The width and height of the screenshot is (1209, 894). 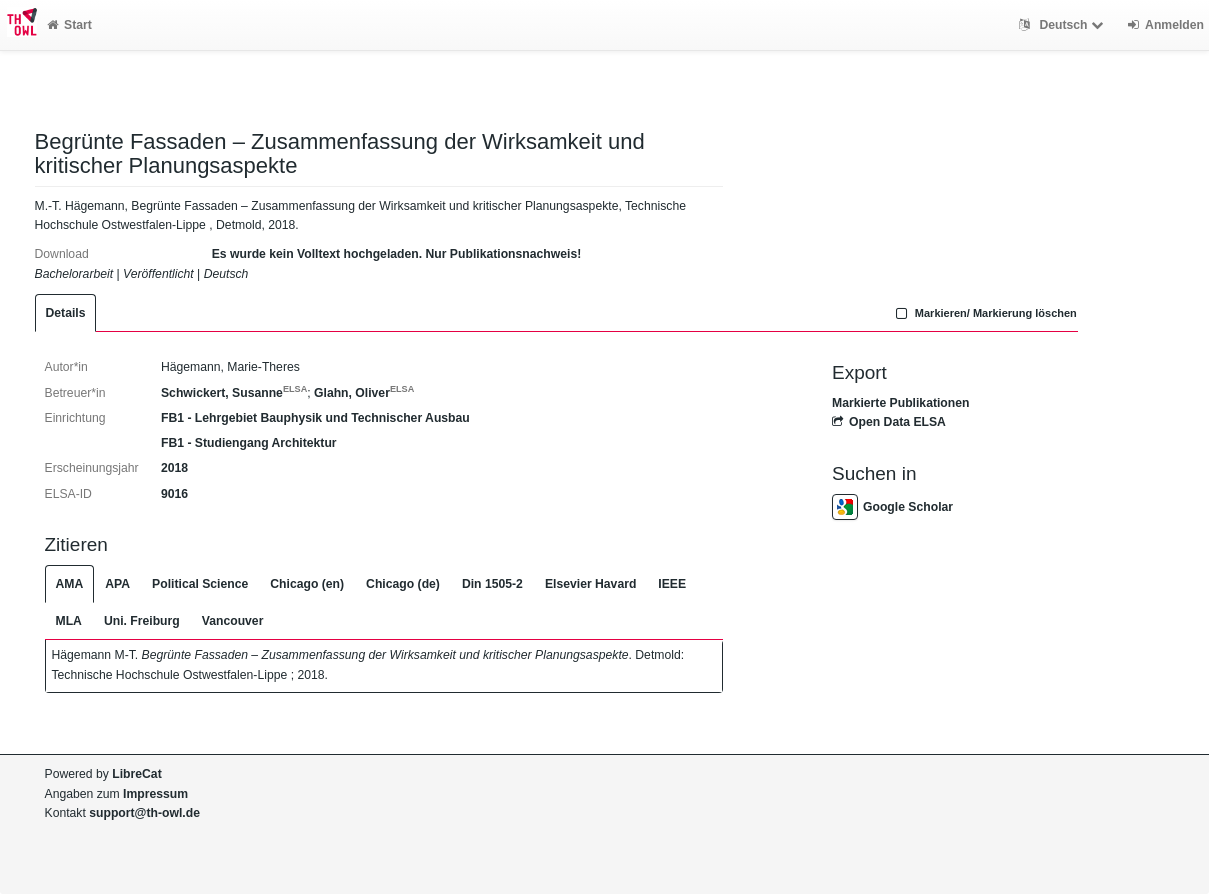 I want to click on Markieren/ Markierung löschen, so click(x=984, y=313).